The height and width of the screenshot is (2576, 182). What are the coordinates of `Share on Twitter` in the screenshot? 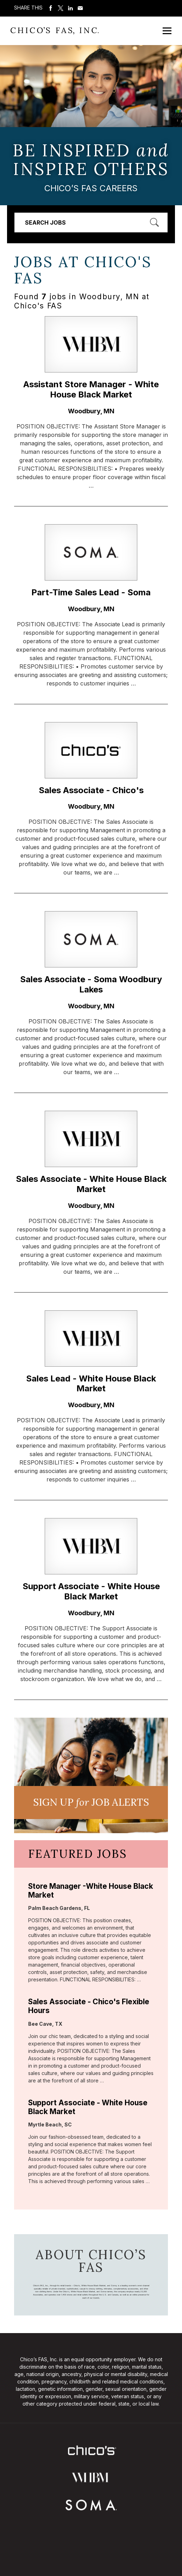 It's located at (60, 8).